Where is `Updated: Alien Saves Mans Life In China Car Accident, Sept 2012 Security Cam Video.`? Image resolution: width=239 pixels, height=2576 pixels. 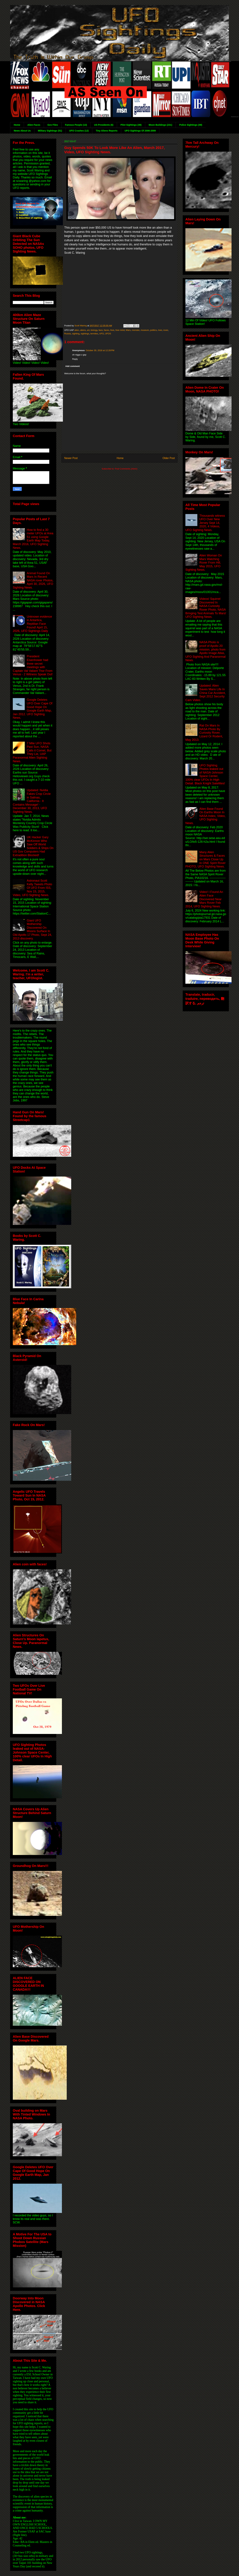
Updated: Alien Saves Mans Life In China Car Accident, Sept 2012 Security Cam Video. is located at coordinates (205, 693).